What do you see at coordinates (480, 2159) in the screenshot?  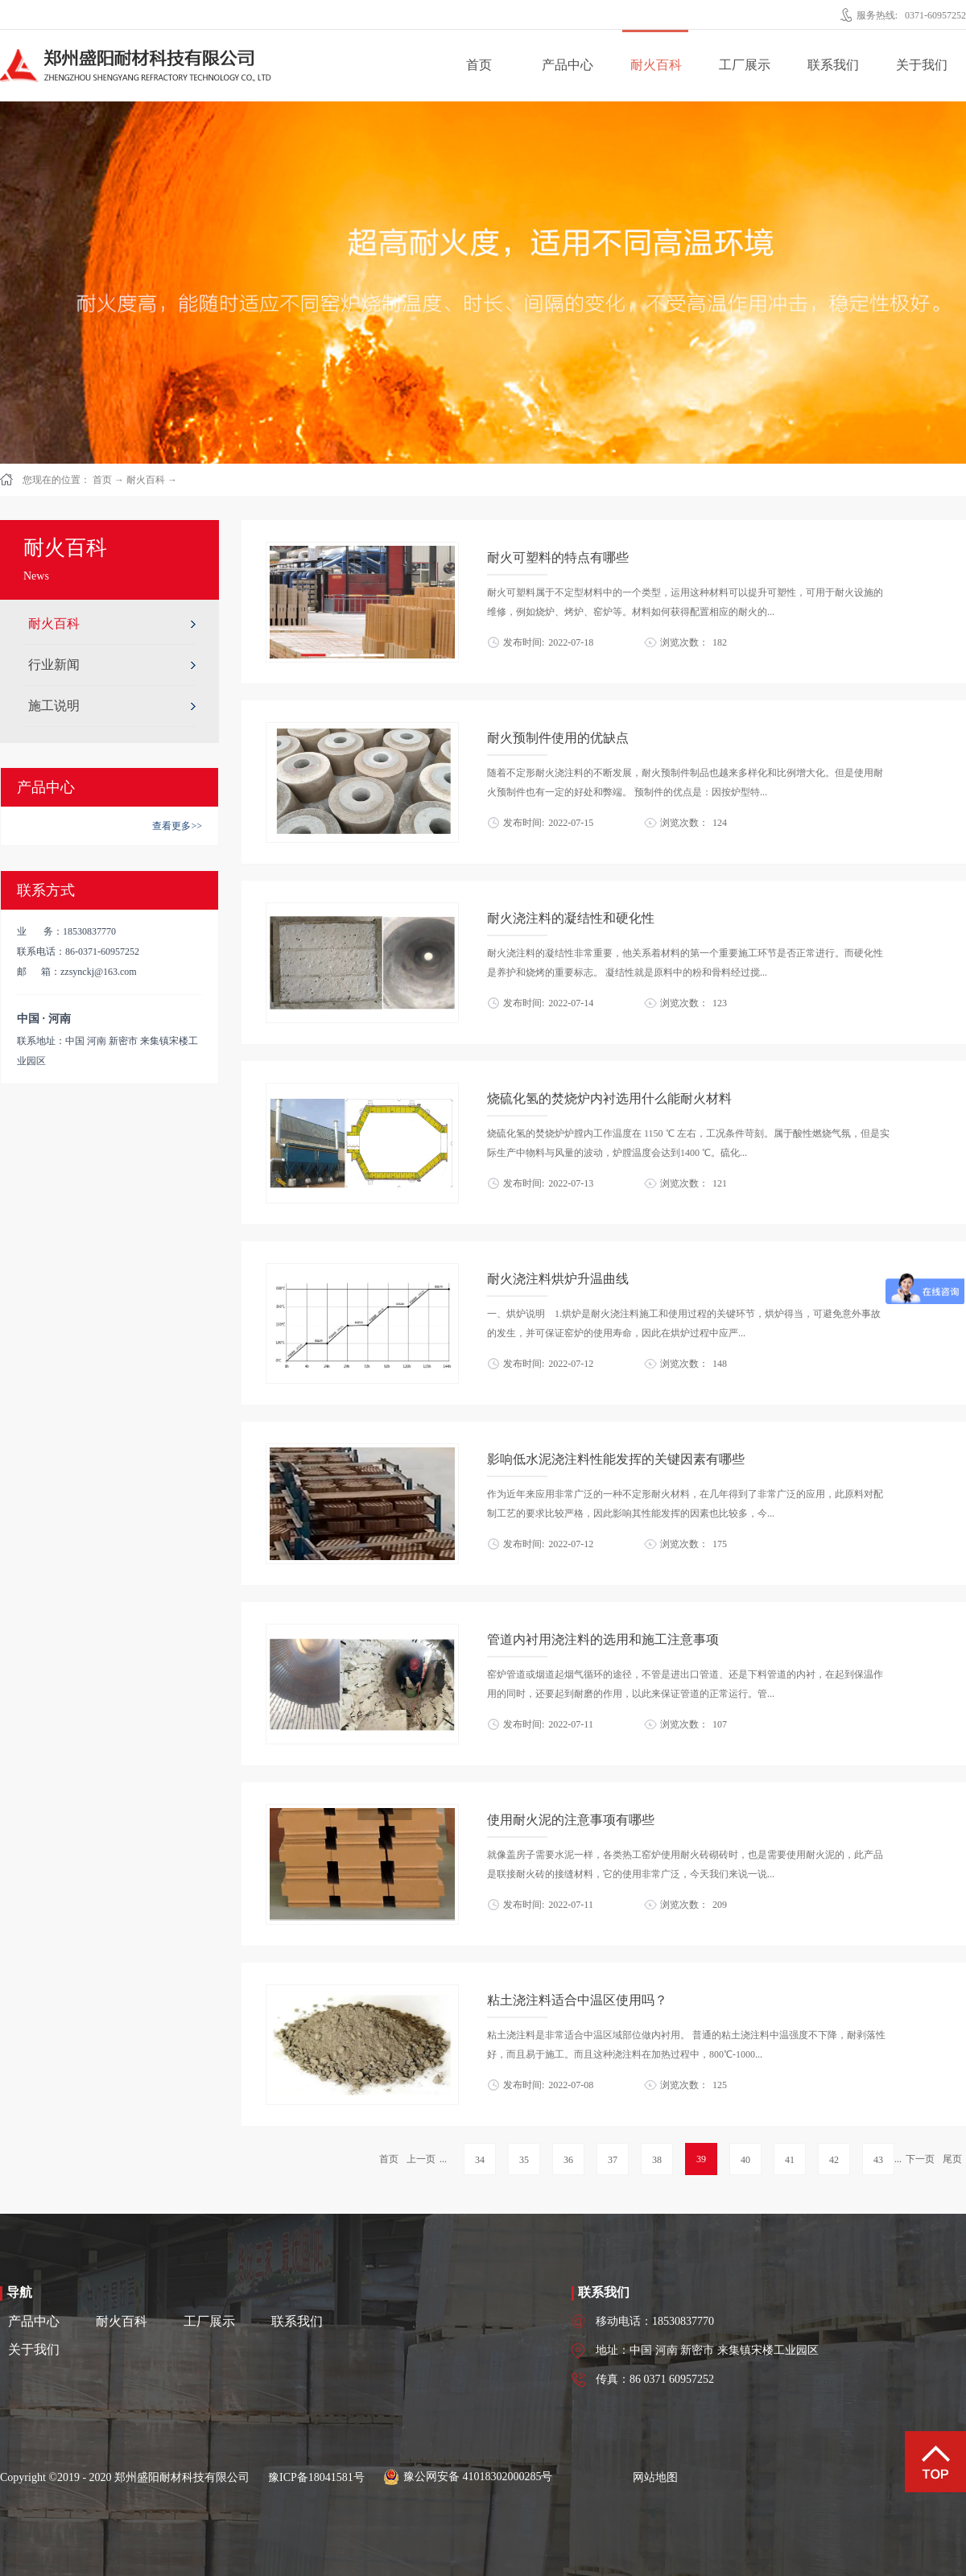 I see `34` at bounding box center [480, 2159].